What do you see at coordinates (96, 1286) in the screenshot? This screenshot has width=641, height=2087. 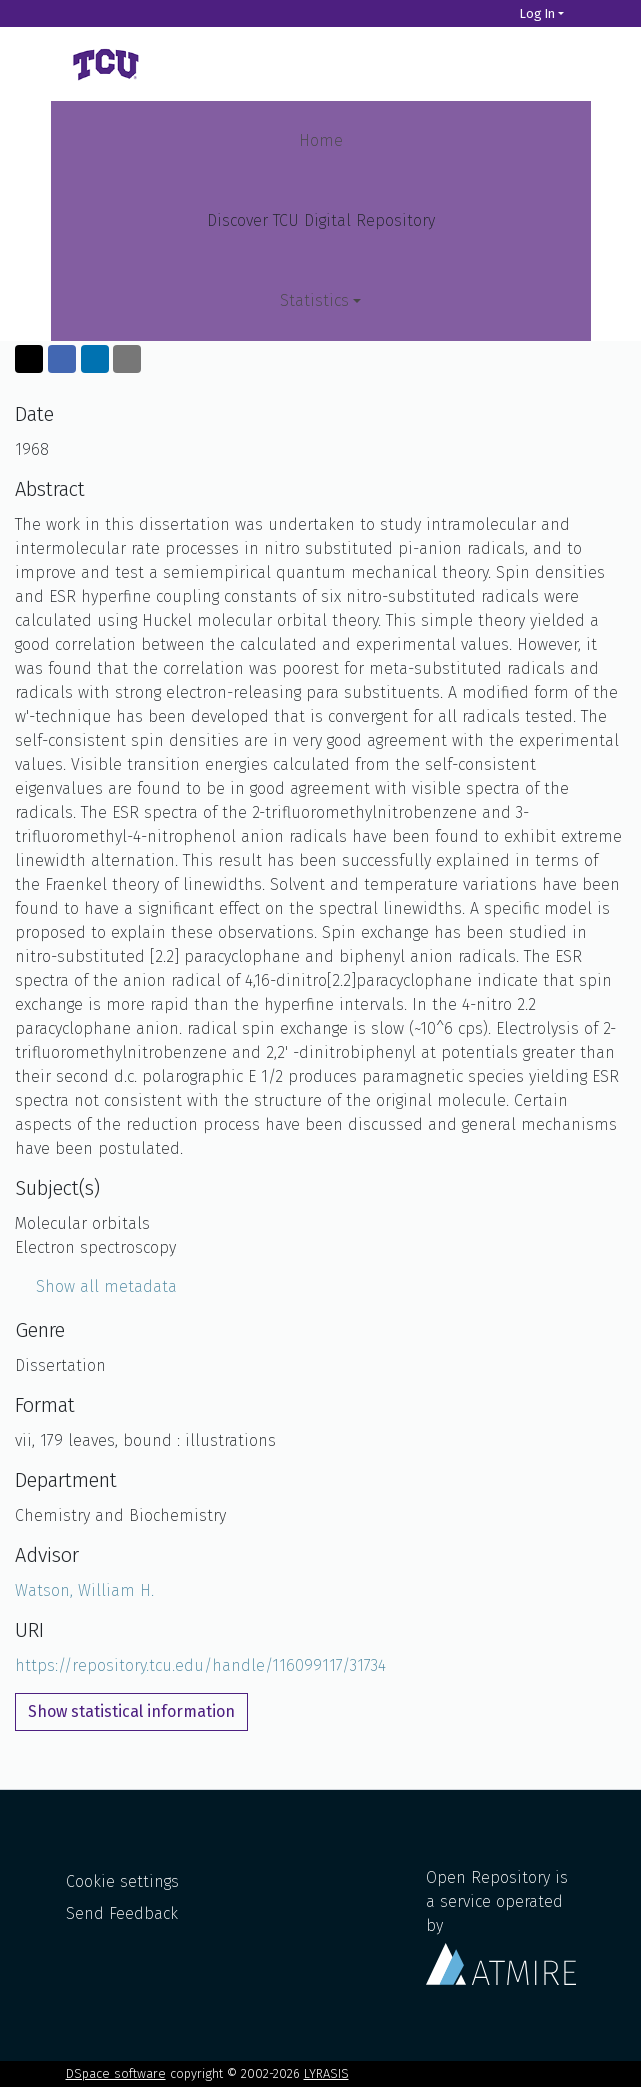 I see `Show all metadata [button]` at bounding box center [96, 1286].